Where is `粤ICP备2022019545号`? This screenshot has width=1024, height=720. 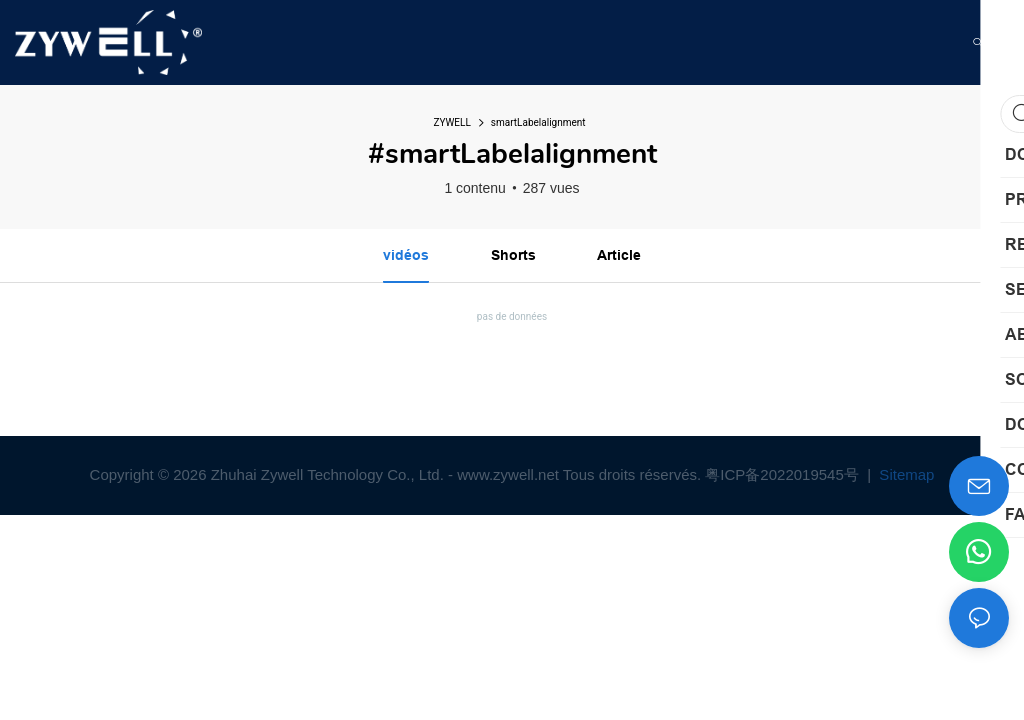
粤ICP备2022019545号 is located at coordinates (784, 474).